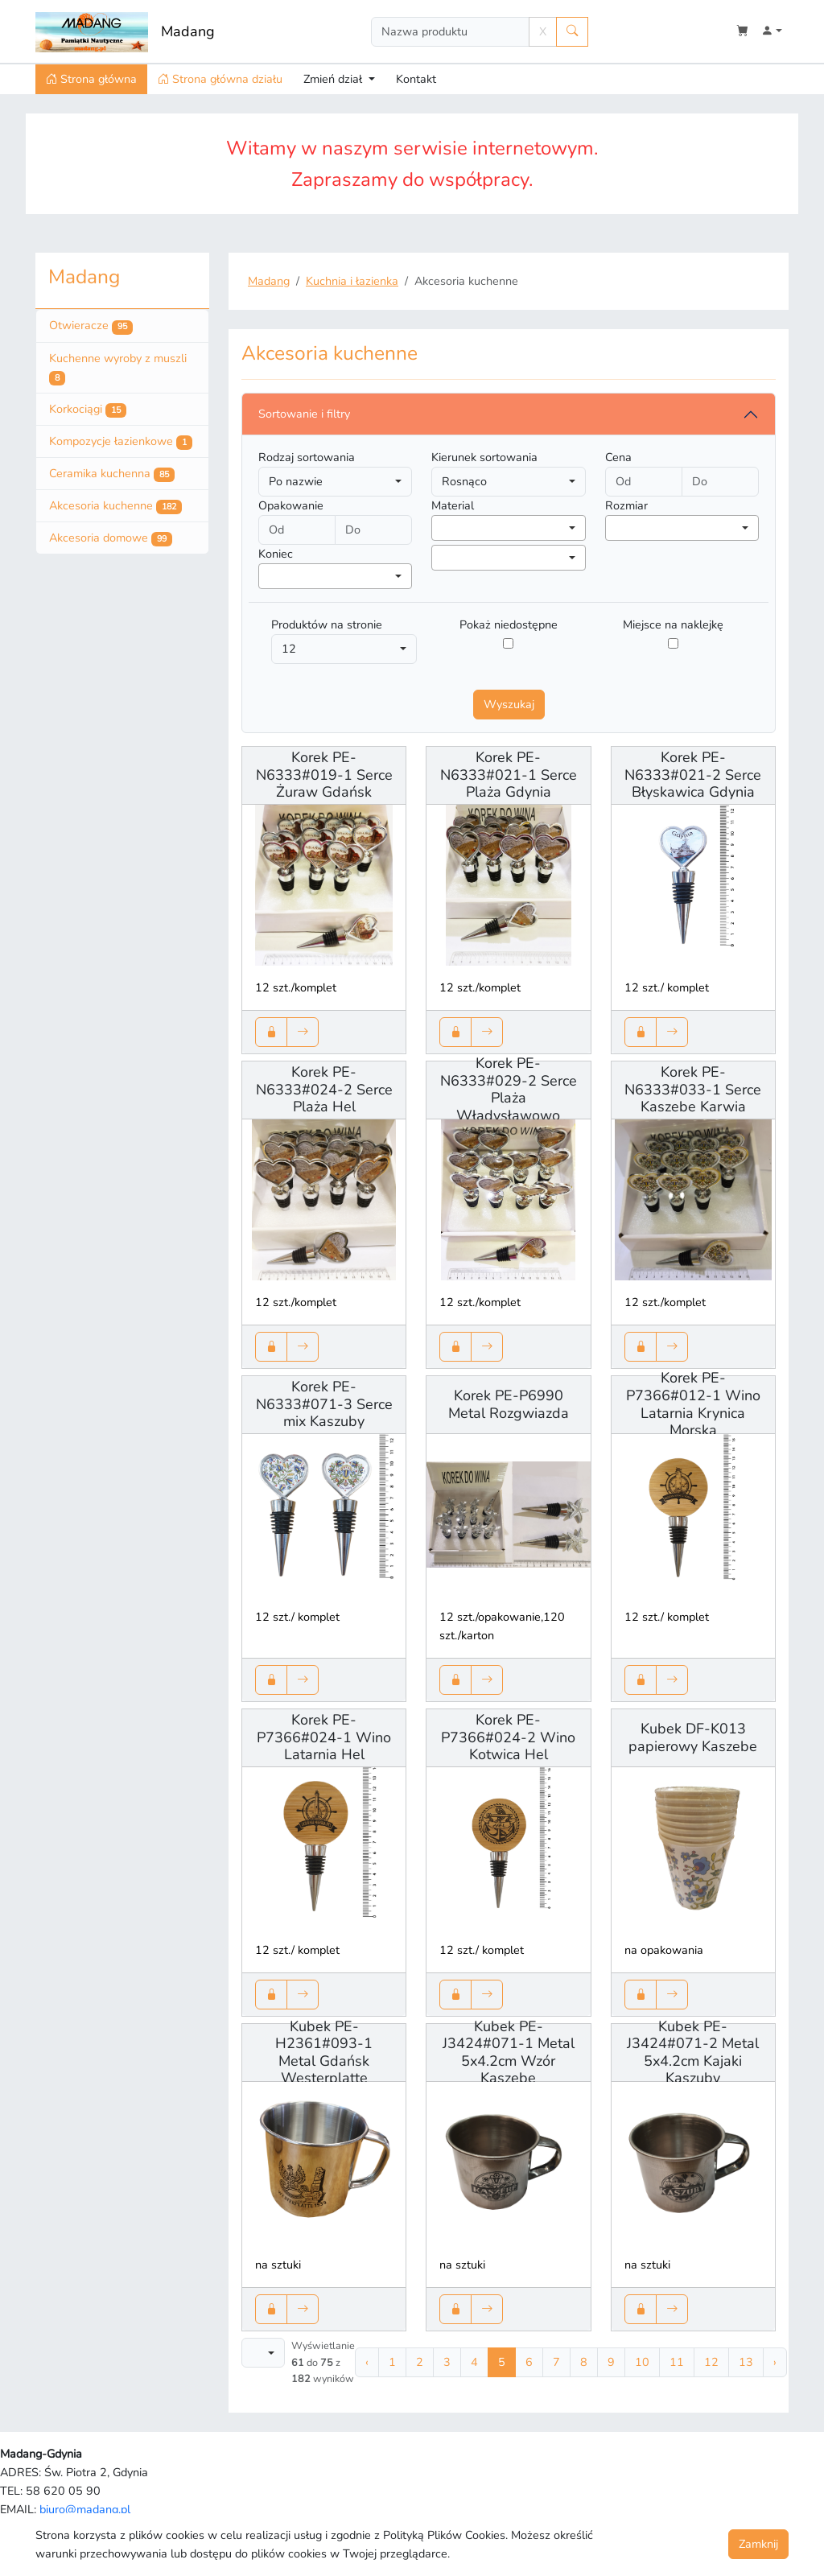  Describe the element at coordinates (772, 31) in the screenshot. I see `[button]` at that location.